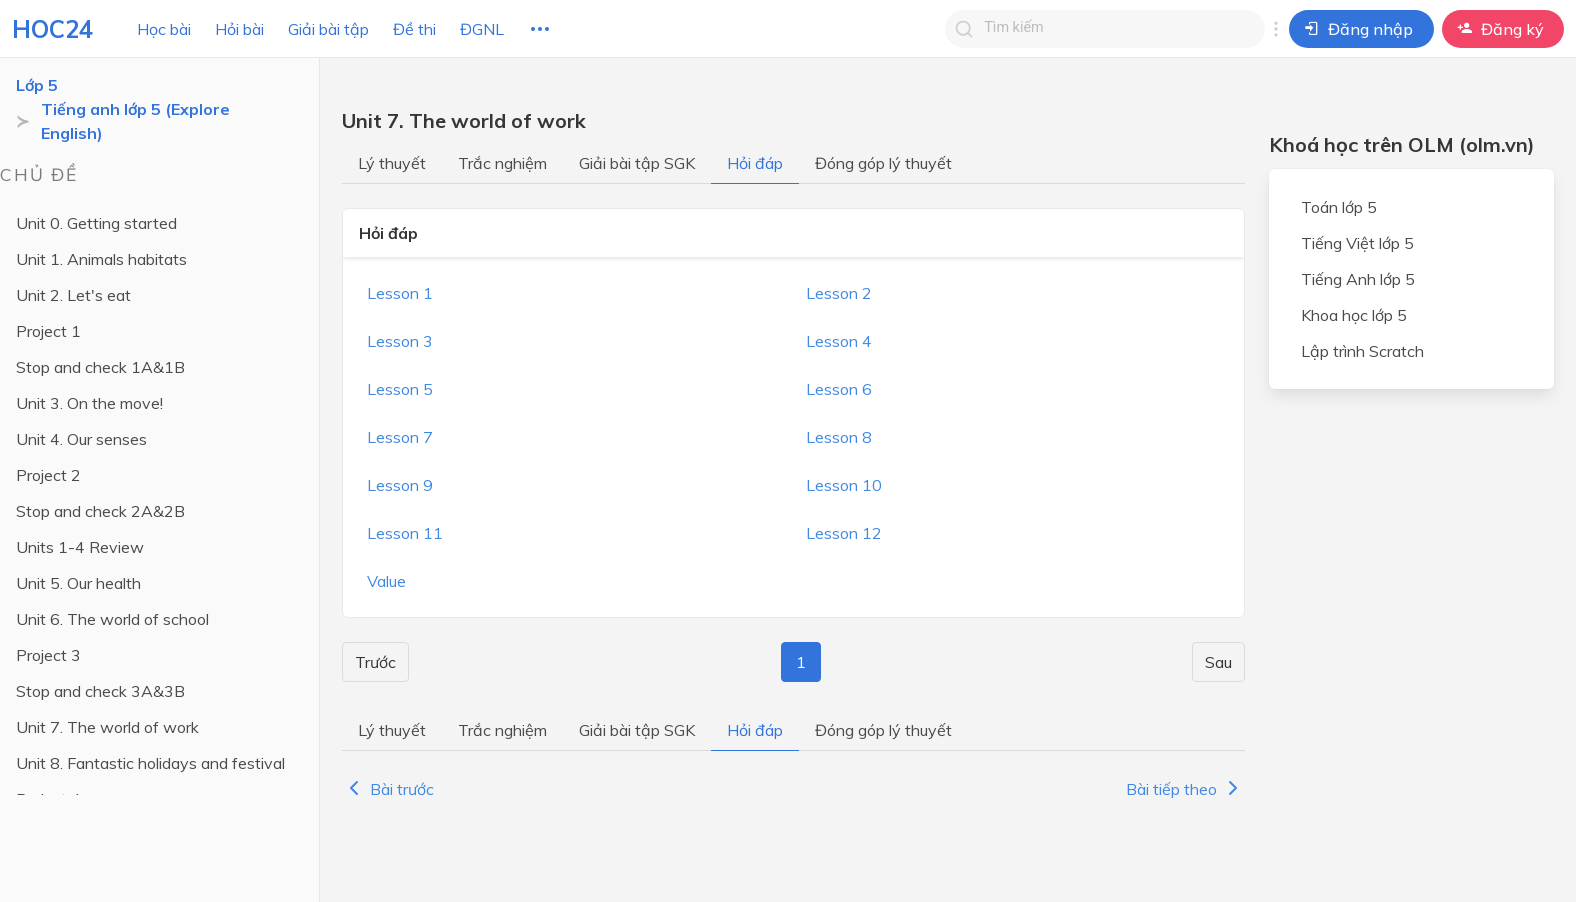 The width and height of the screenshot is (1576, 902). Describe the element at coordinates (100, 691) in the screenshot. I see `Stop and check 3A&3B` at that location.